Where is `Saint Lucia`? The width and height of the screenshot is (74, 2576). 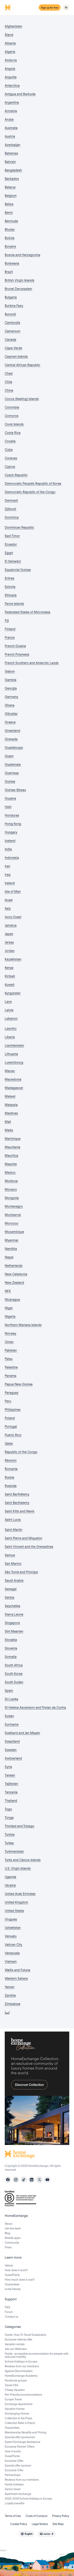
Saint Lucia is located at coordinates (13, 1520).